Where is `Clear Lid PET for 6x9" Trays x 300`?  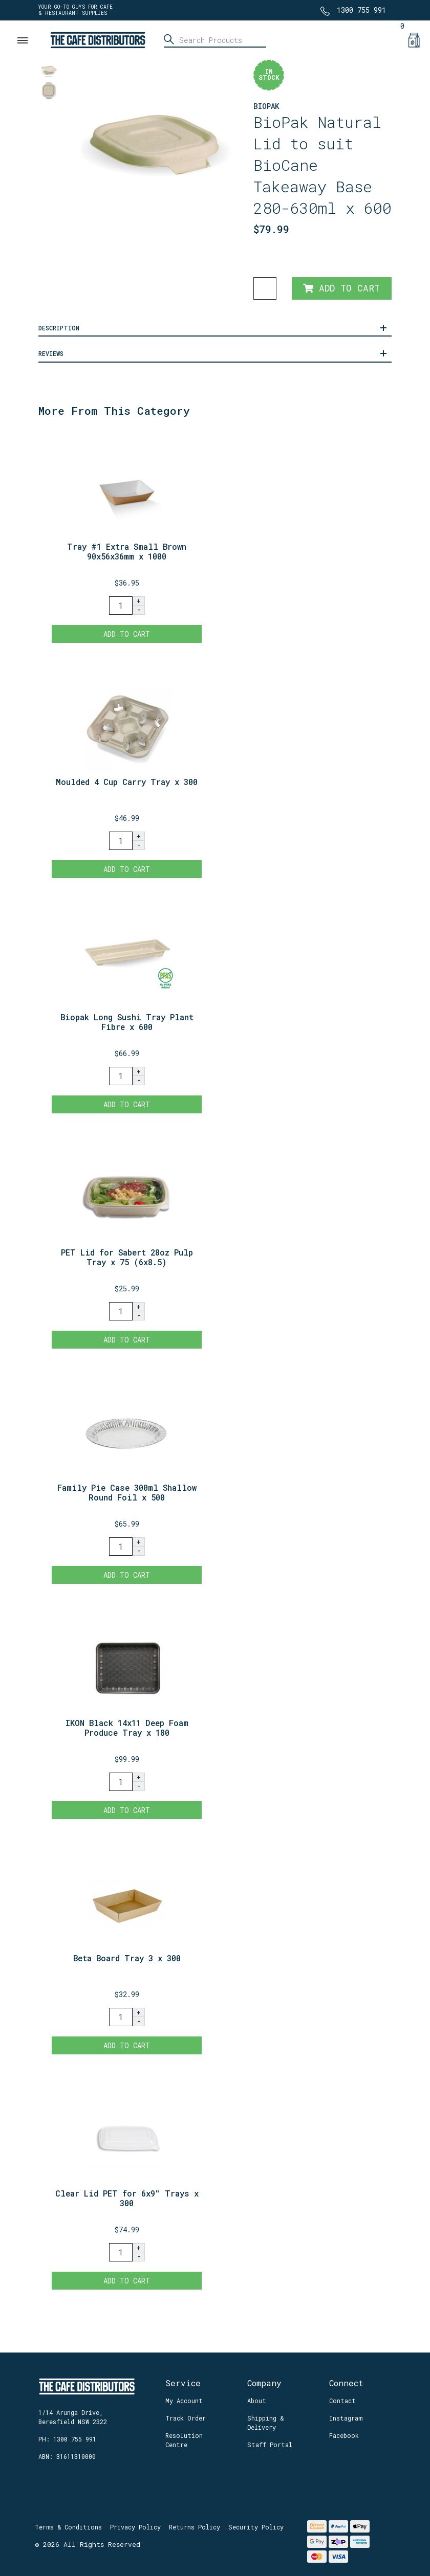
Clear Lid PET for 6x9" Trays x 300 is located at coordinates (127, 2198).